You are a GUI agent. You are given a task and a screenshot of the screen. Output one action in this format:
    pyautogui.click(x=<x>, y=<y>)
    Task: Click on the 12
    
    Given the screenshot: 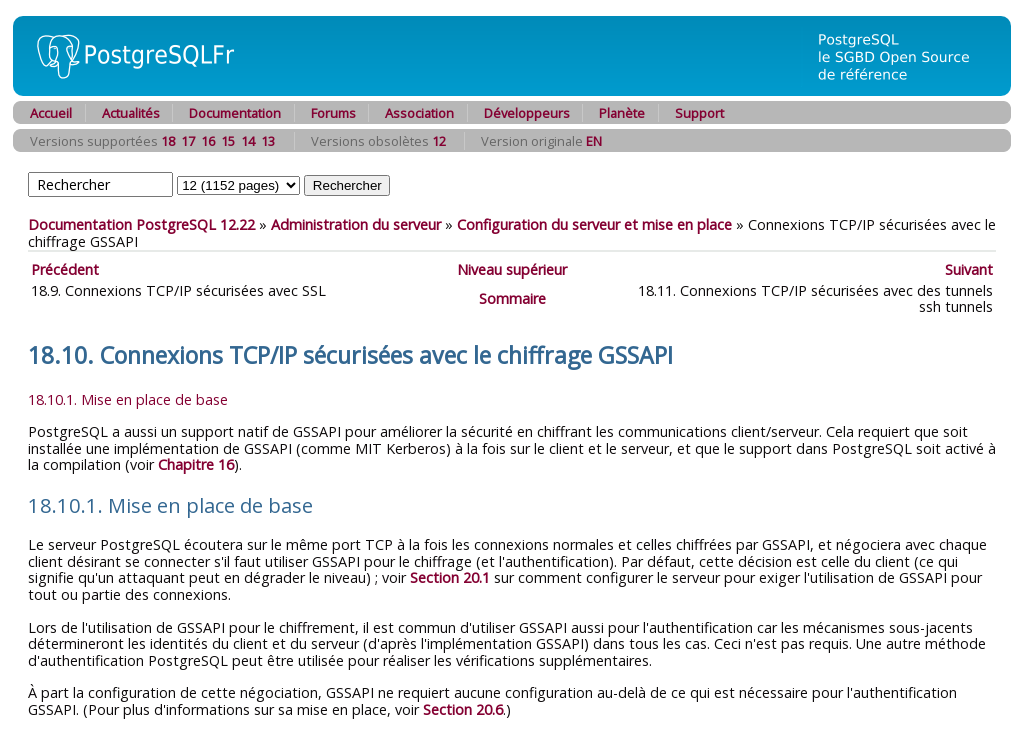 What is the action you would take?
    pyautogui.click(x=439, y=141)
    